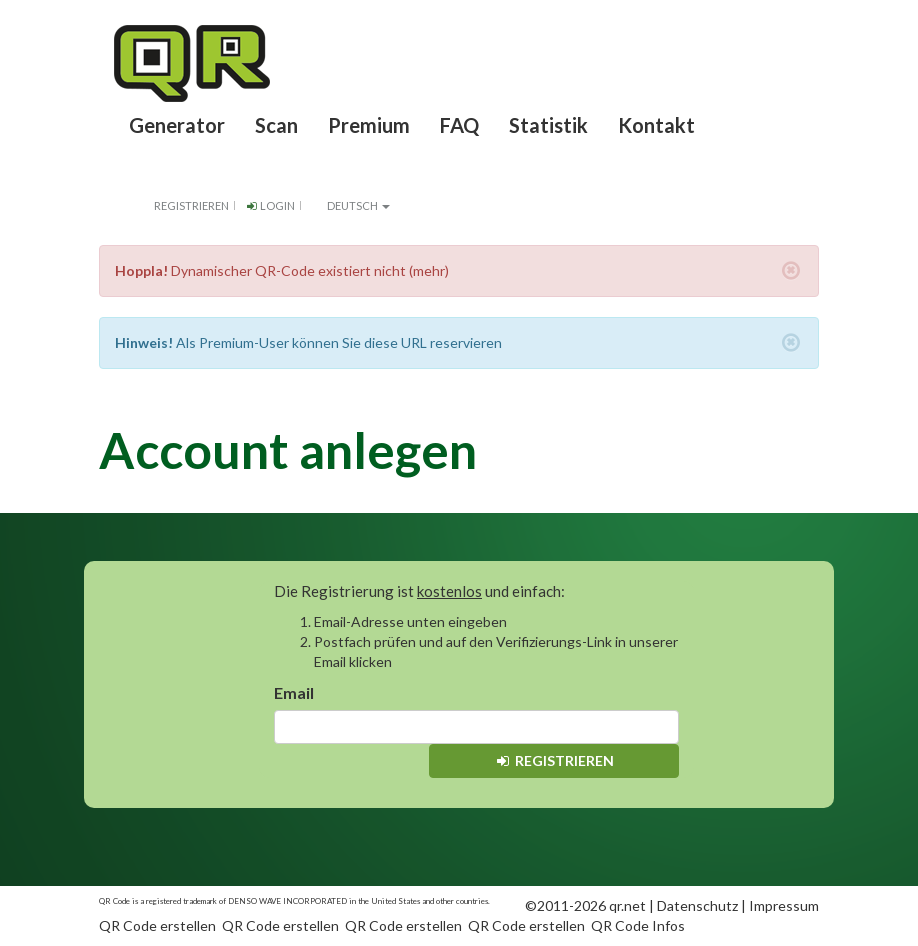 This screenshot has width=918, height=946. Describe the element at coordinates (656, 125) in the screenshot. I see `Kontakt` at that location.